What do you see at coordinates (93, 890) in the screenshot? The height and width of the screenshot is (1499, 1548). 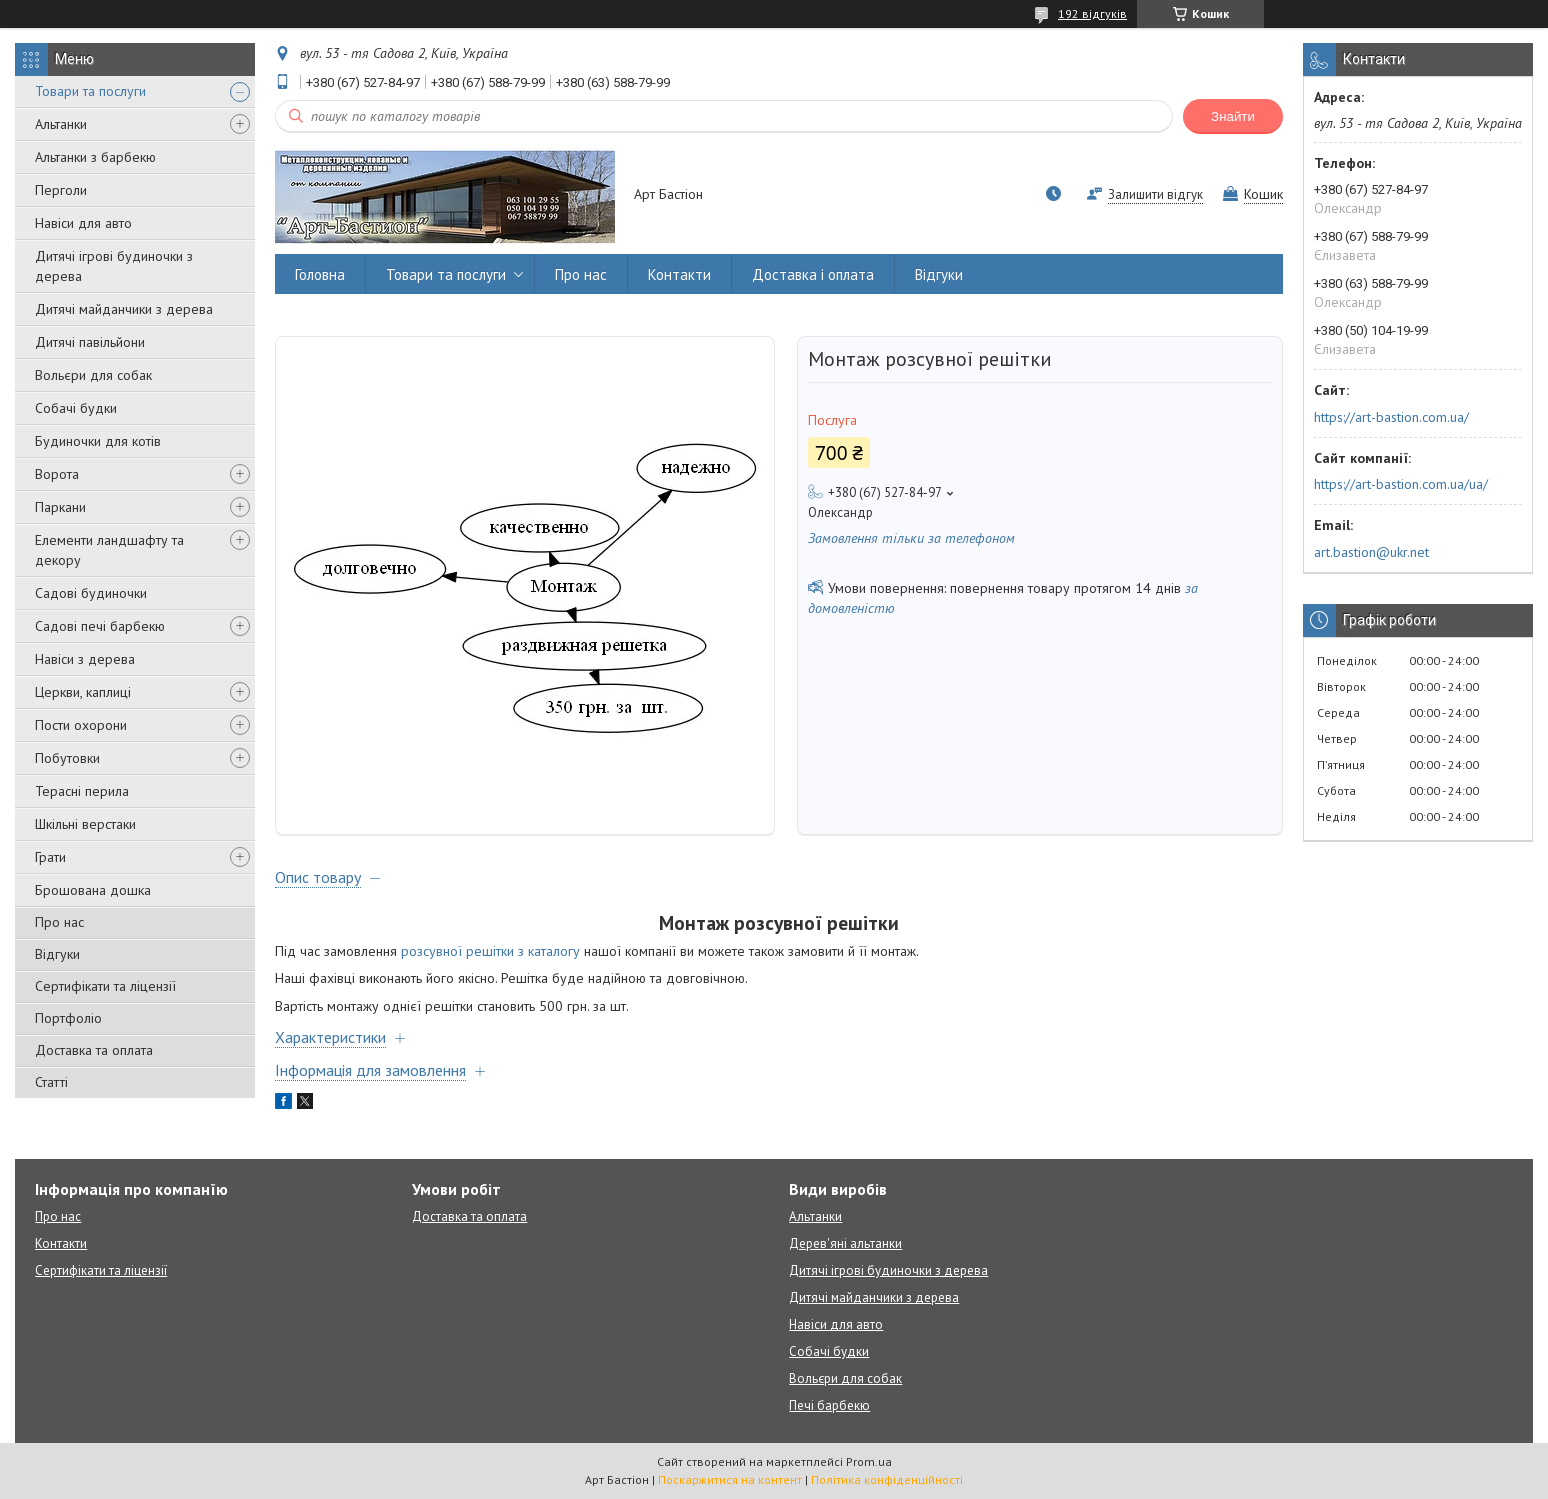 I see `Брошована дошка` at bounding box center [93, 890].